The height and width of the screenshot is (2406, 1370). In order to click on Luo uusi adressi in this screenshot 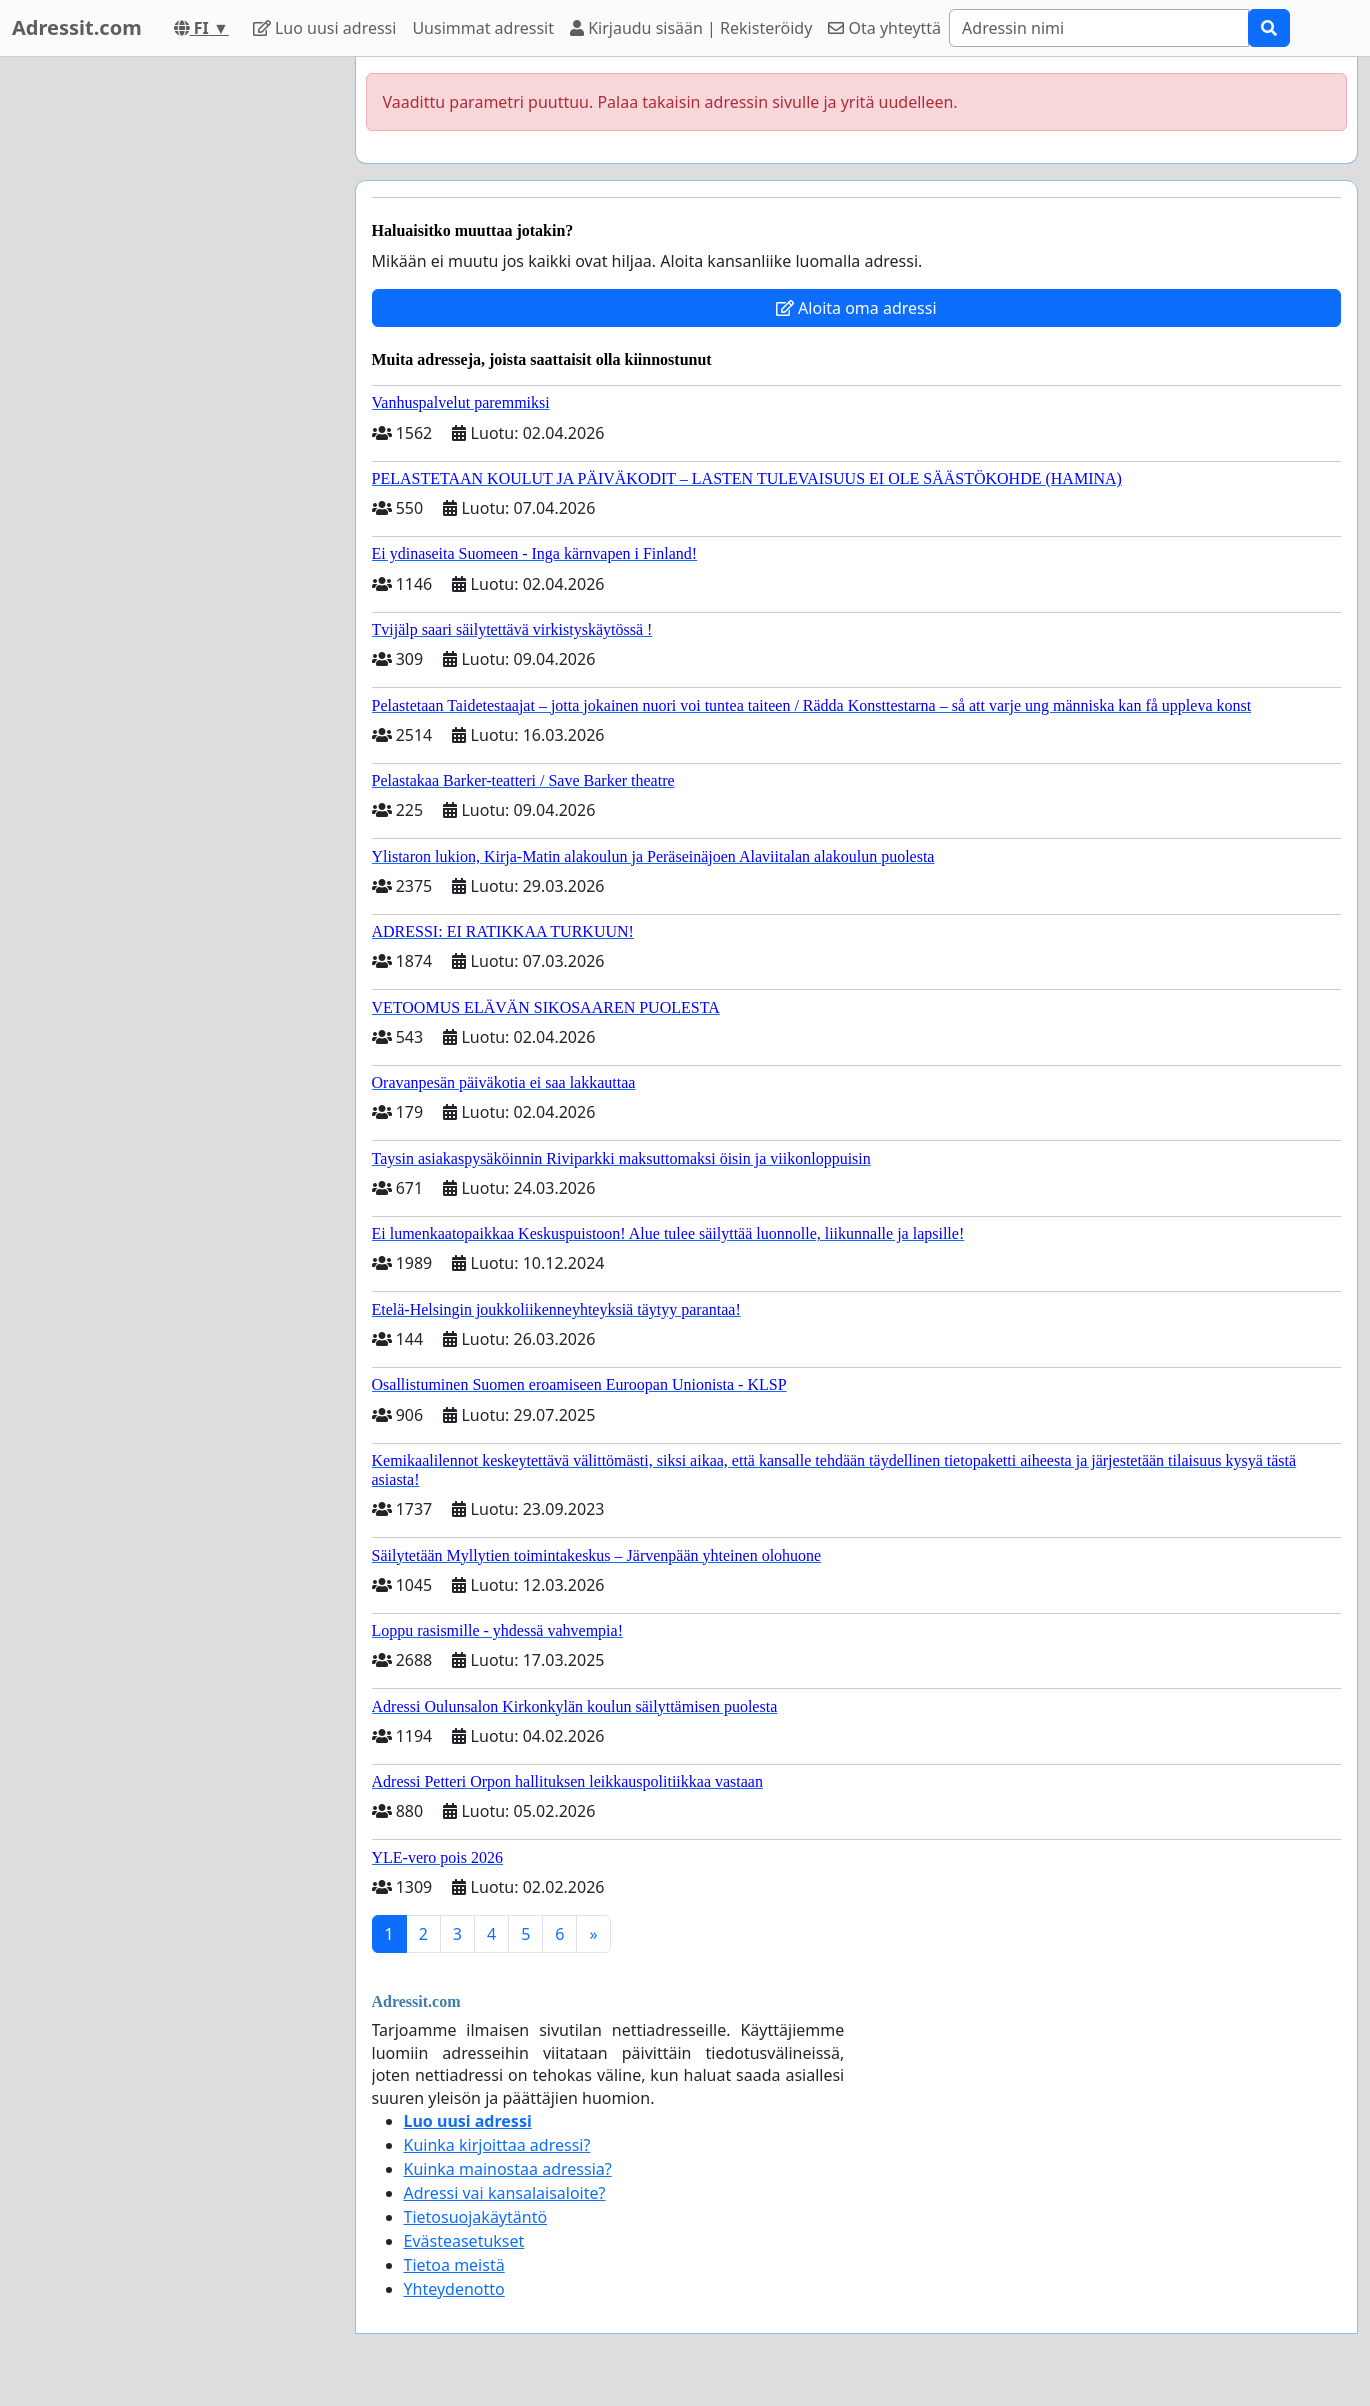, I will do `click(325, 28)`.